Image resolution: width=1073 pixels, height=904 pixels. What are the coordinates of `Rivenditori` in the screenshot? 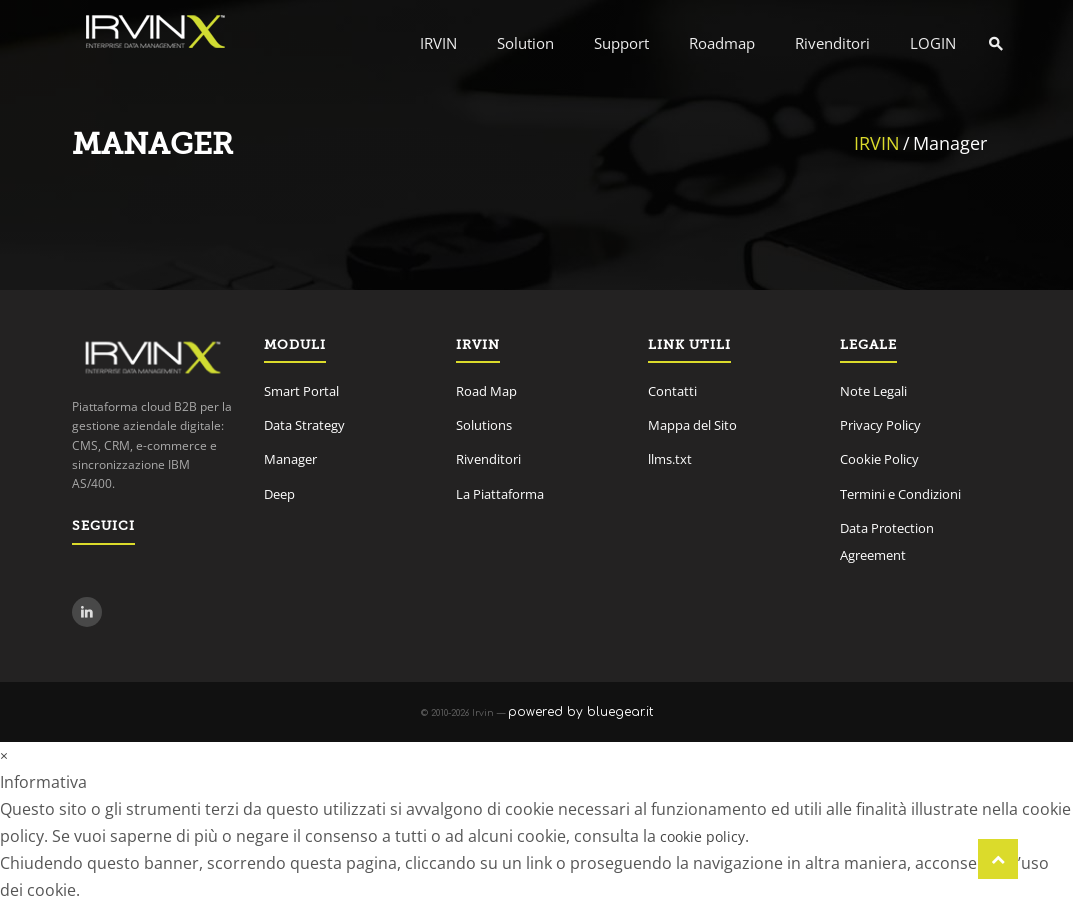 It's located at (832, 43).